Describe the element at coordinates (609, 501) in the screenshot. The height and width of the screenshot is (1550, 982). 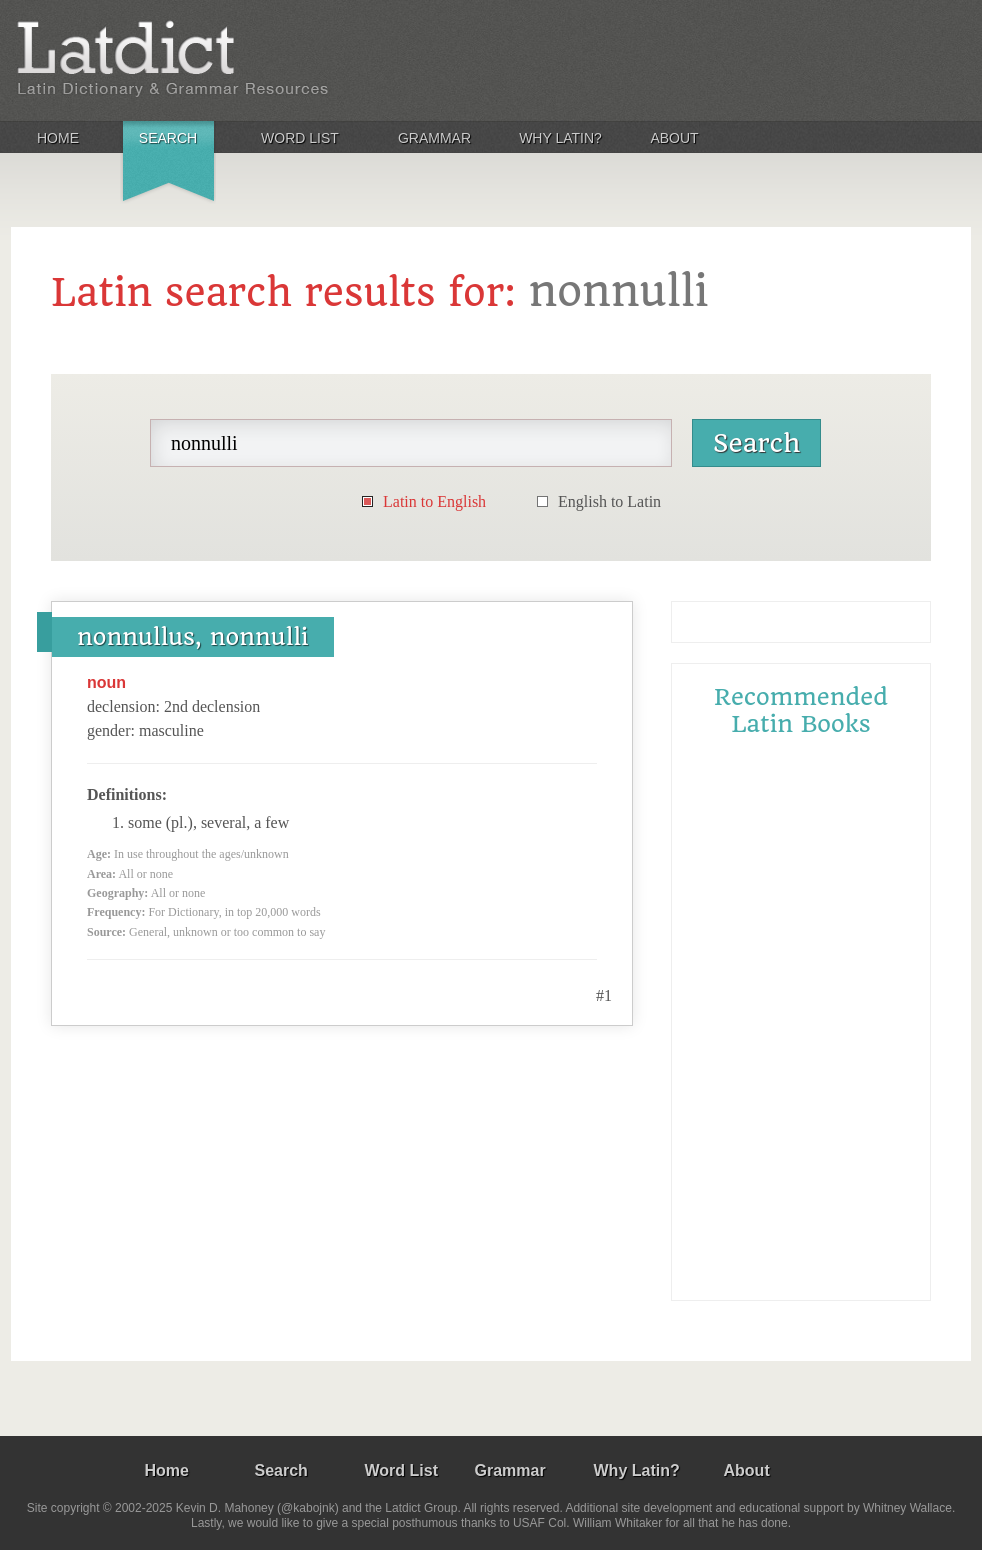
I see `English to Latin` at that location.